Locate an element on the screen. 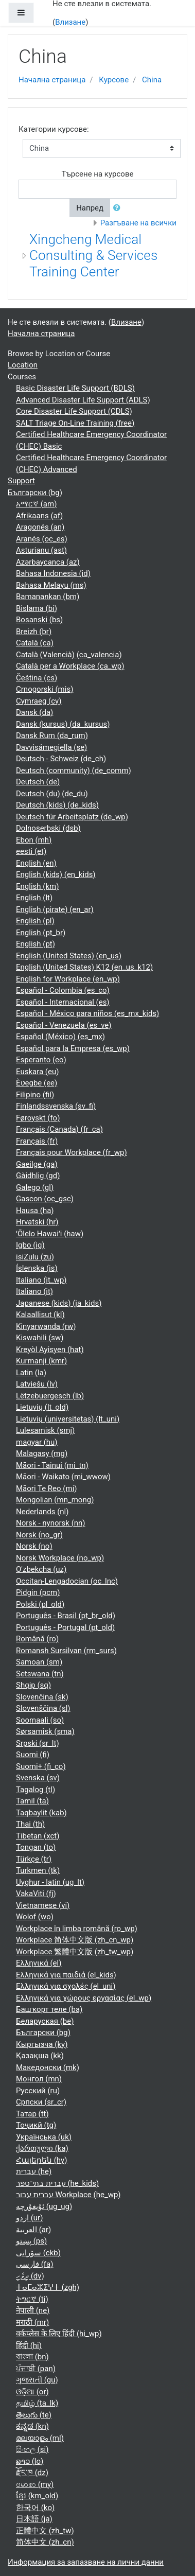  Italiano ‎(it_wp)‎ is located at coordinates (41, 1280).